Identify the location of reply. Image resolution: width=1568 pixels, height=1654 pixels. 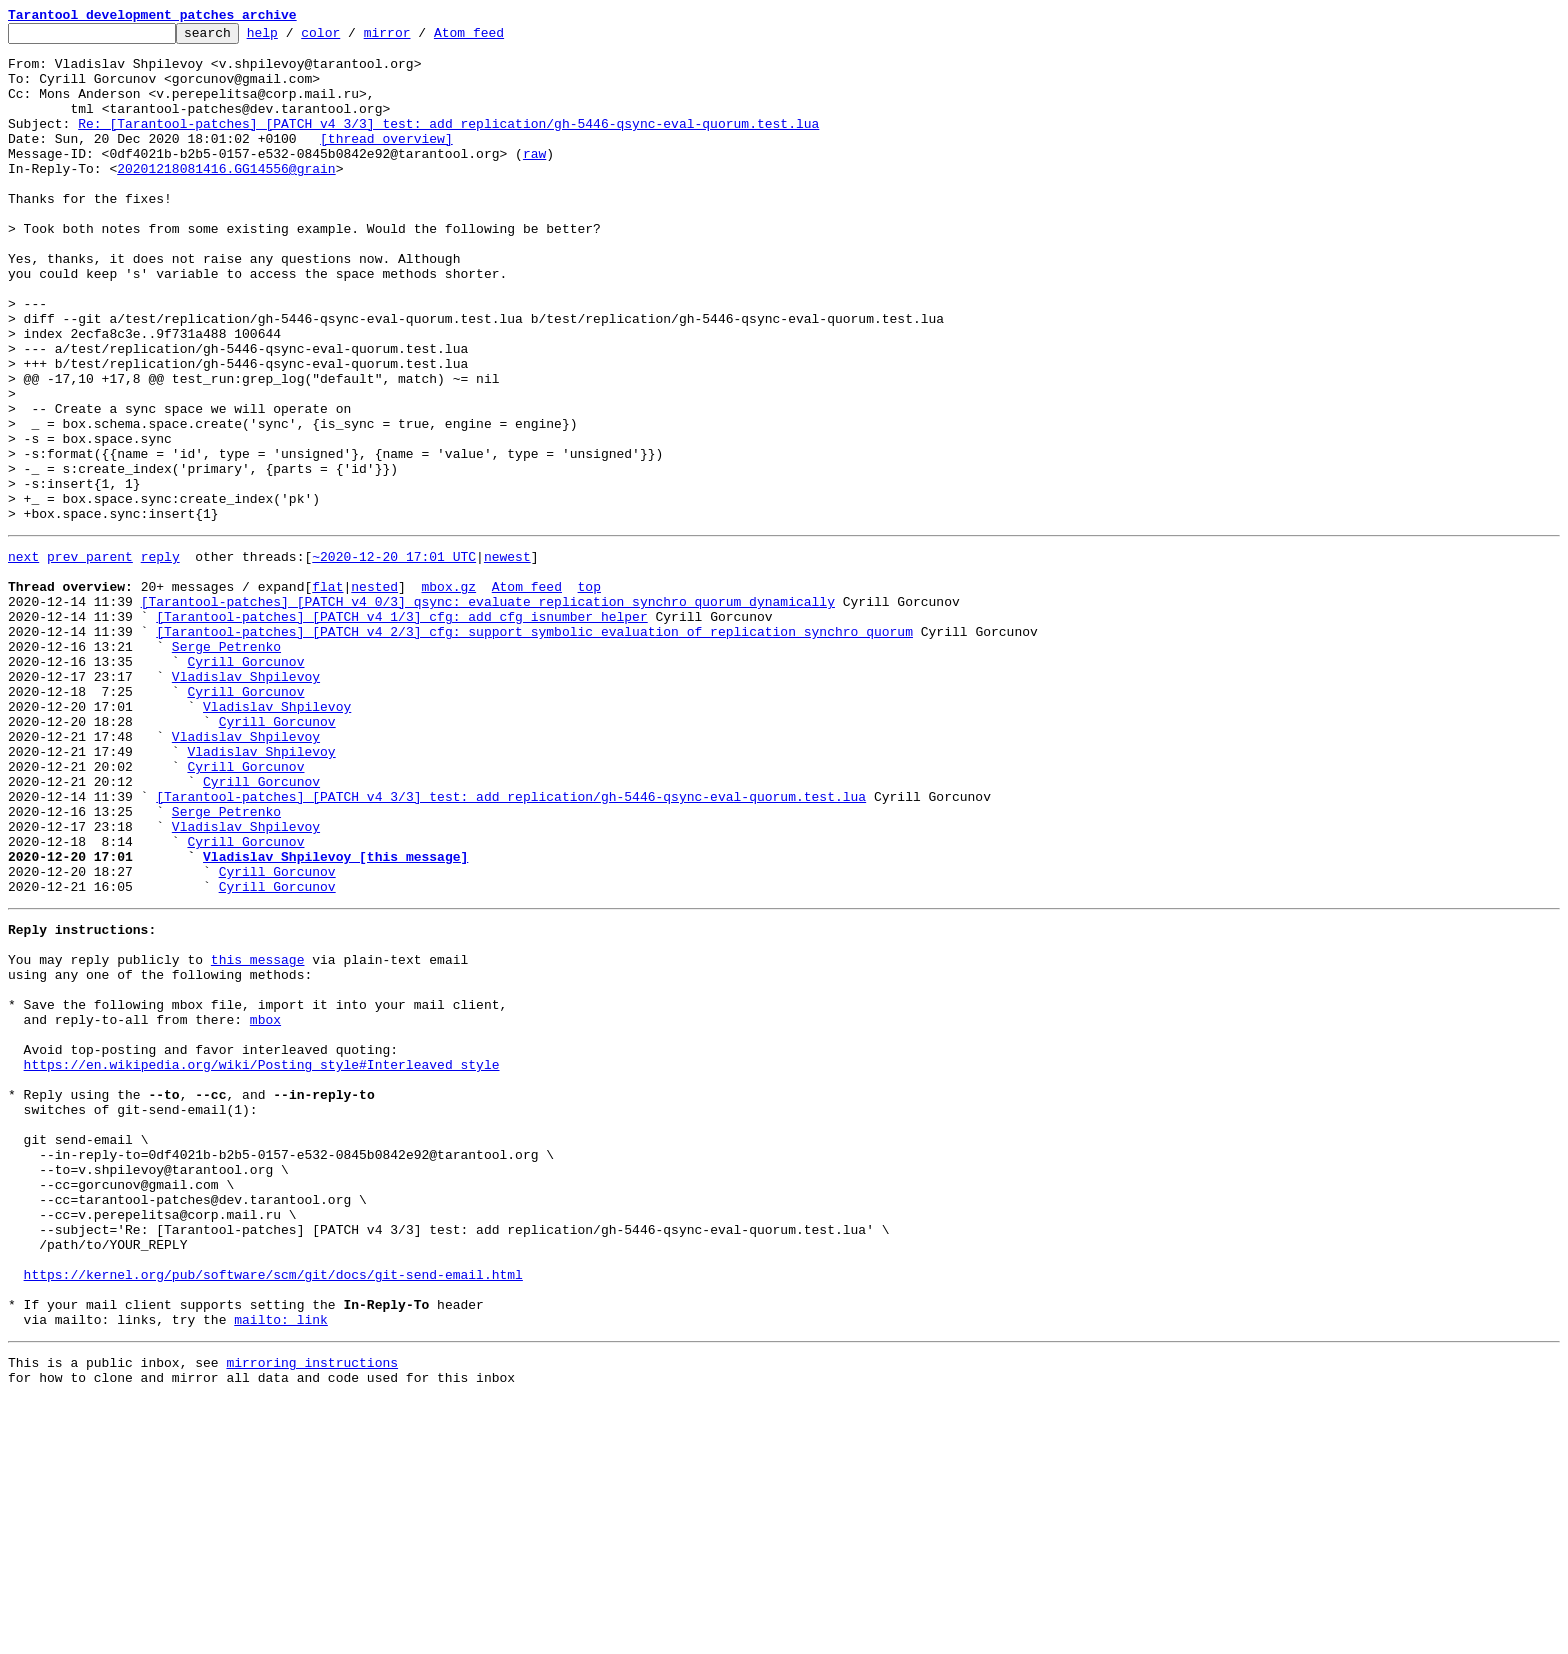
(160, 658).